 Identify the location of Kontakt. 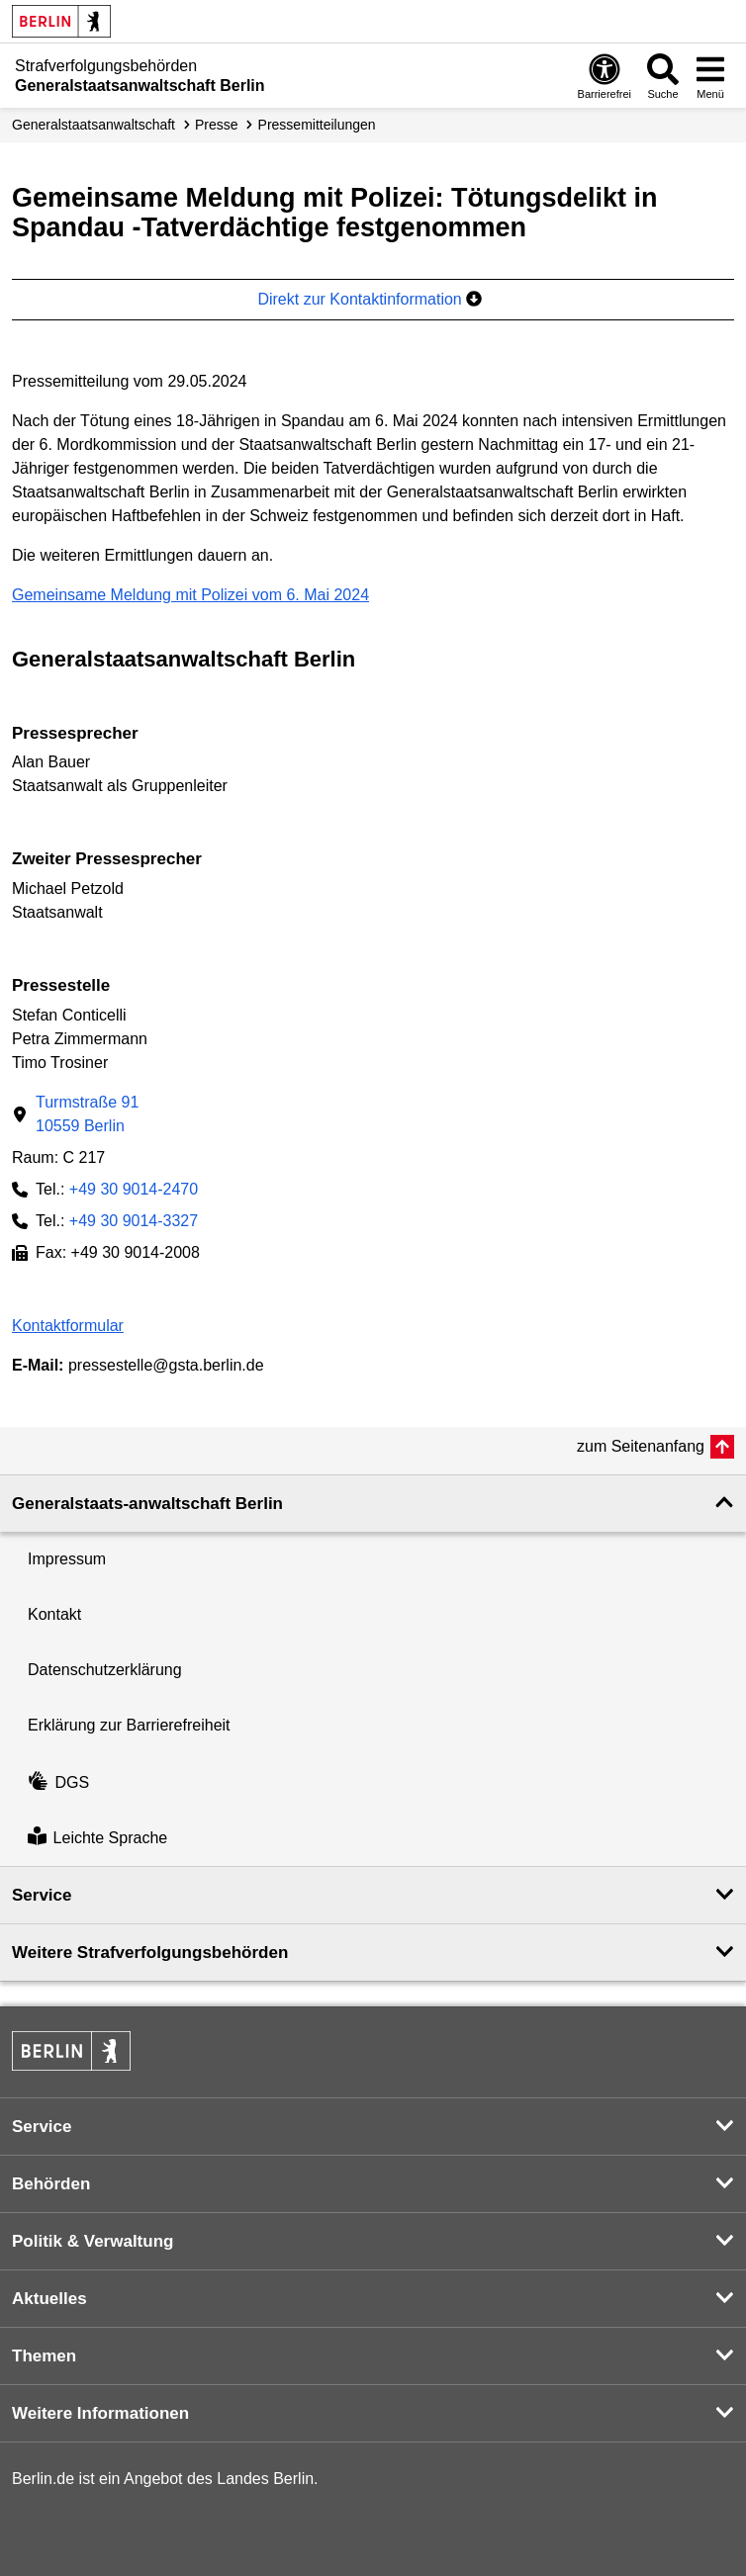
(54, 1614).